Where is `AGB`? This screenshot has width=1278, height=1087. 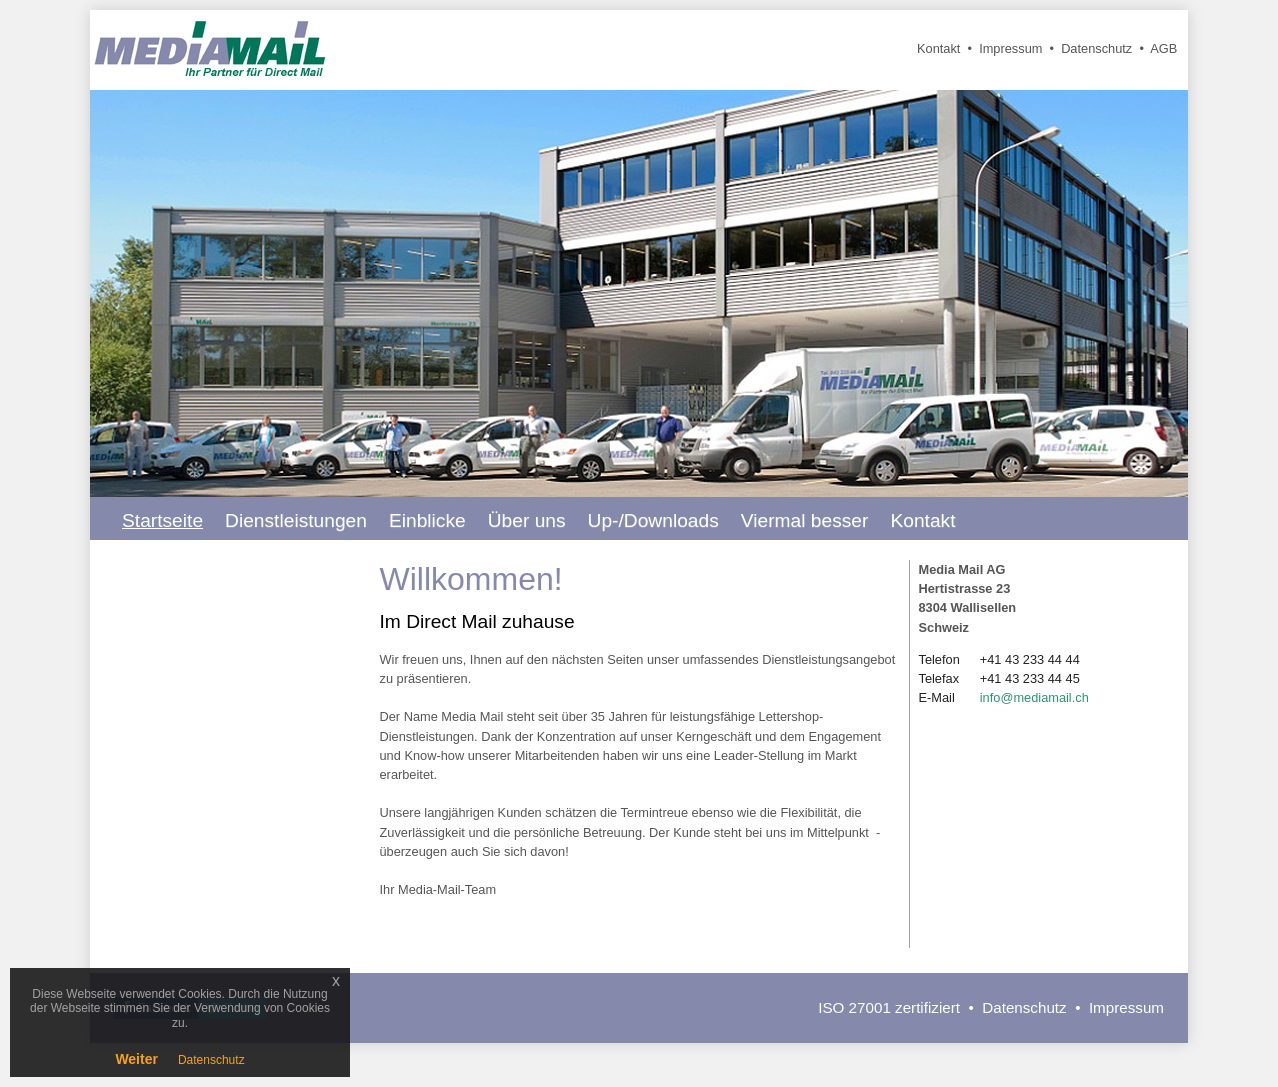
AGB is located at coordinates (1163, 48).